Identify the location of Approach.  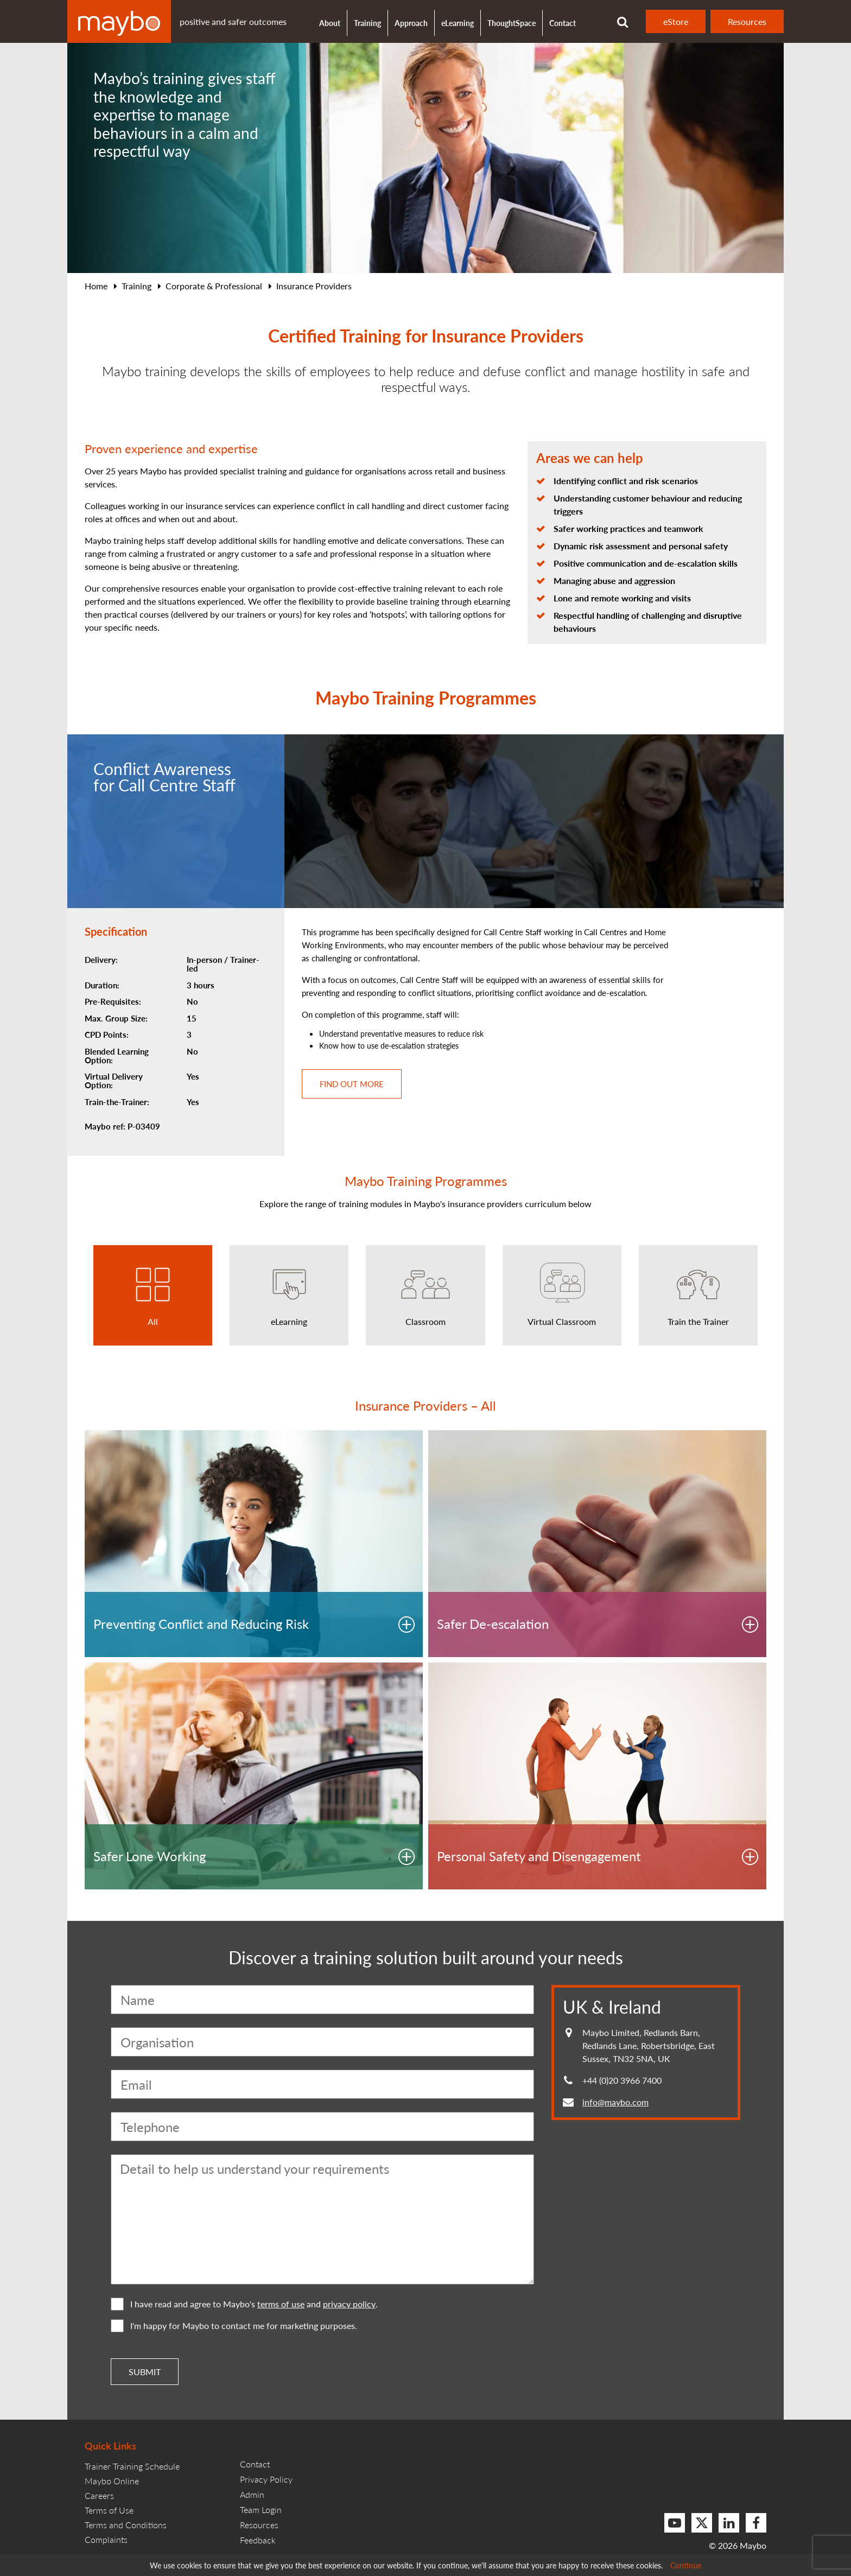
(411, 22).